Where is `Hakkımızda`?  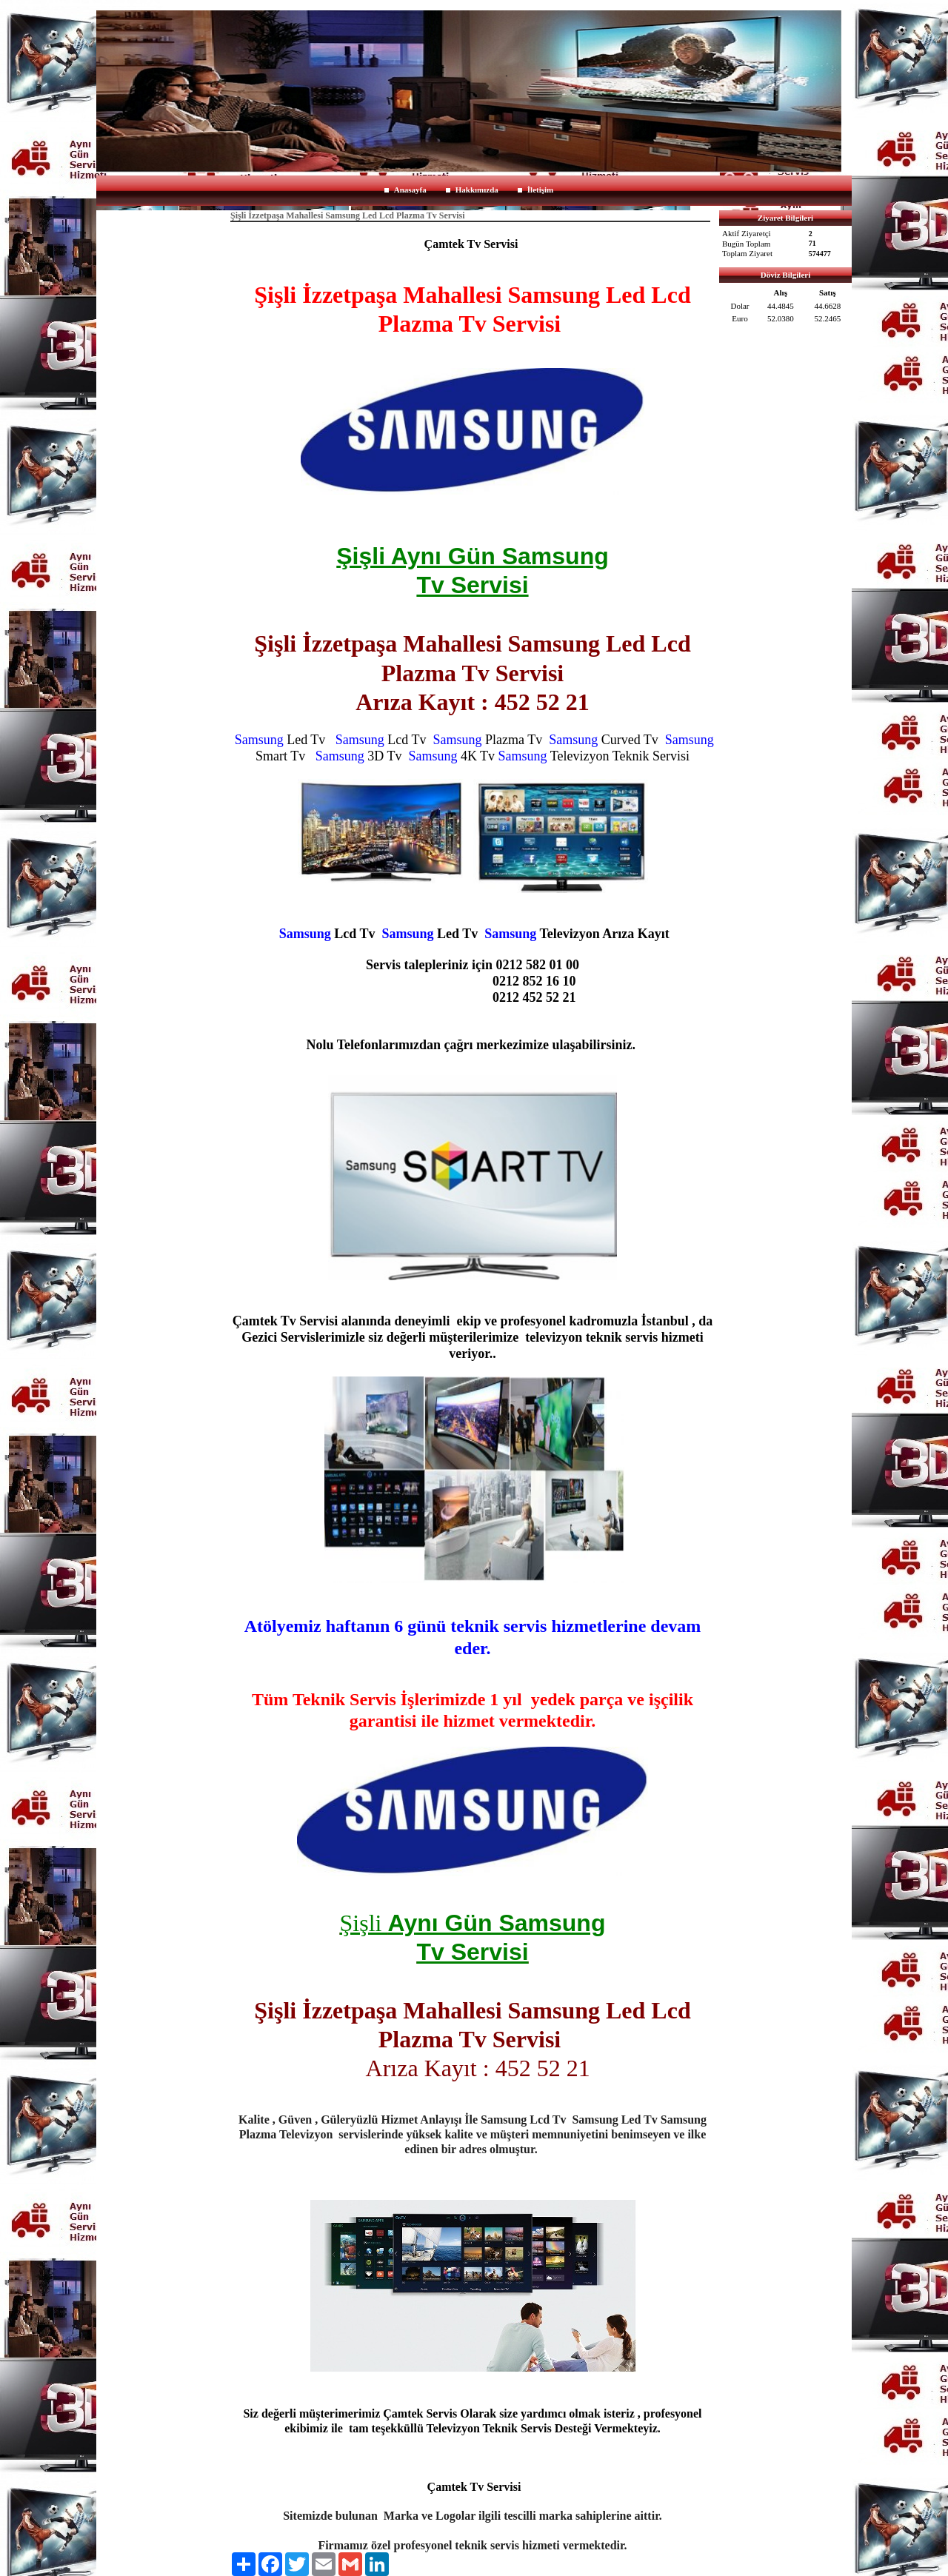 Hakkımızda is located at coordinates (476, 189).